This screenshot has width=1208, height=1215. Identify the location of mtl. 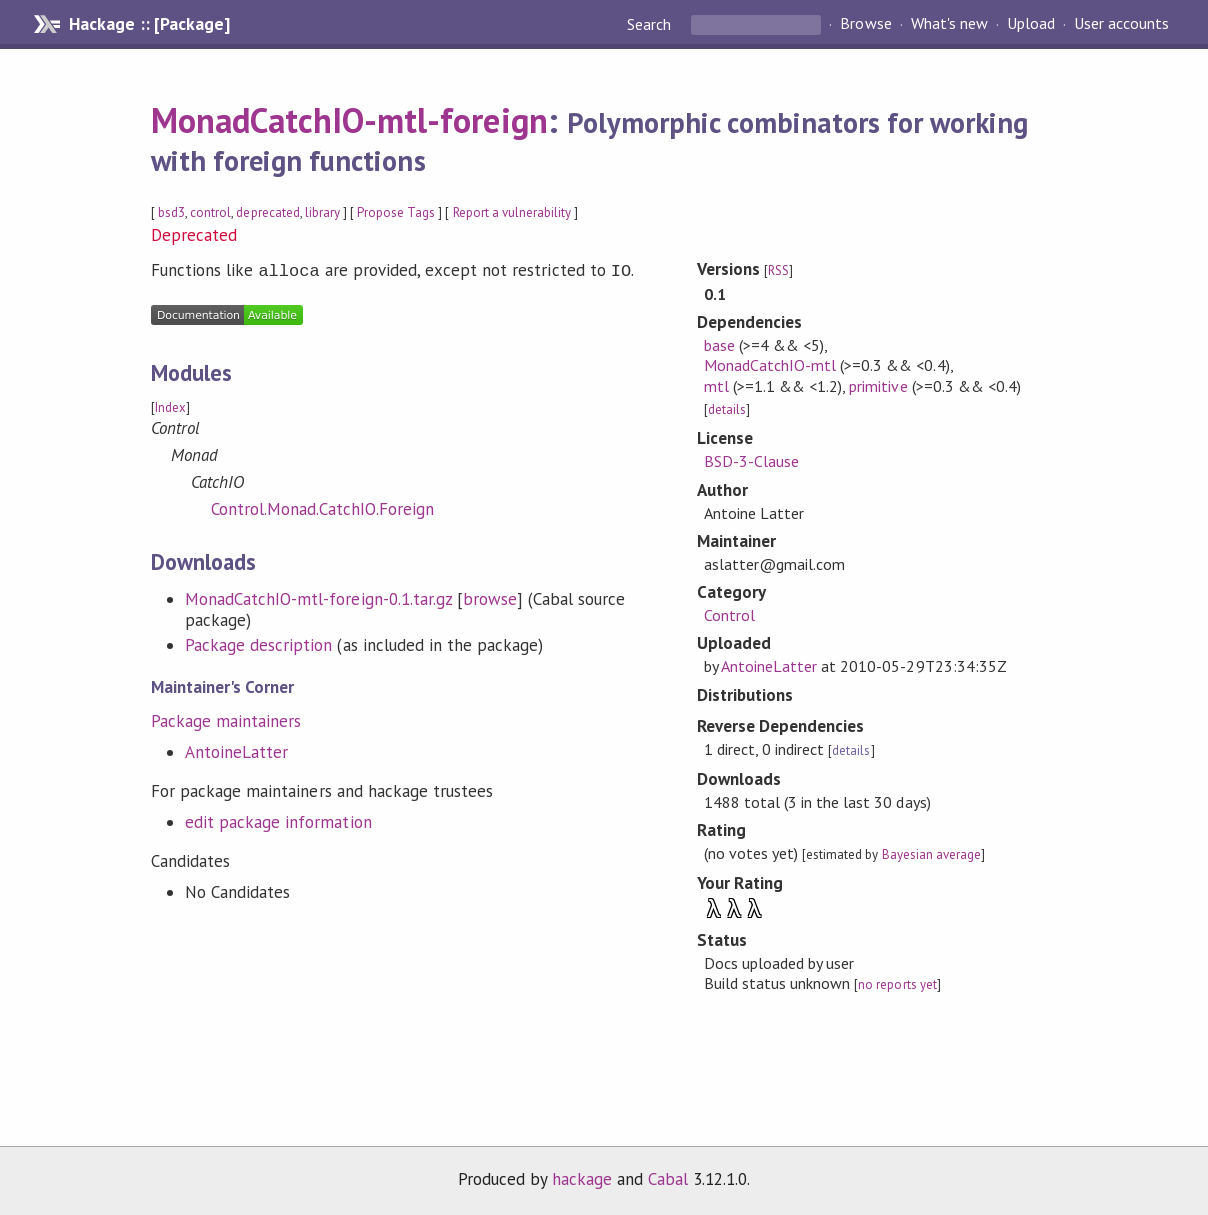
(716, 386).